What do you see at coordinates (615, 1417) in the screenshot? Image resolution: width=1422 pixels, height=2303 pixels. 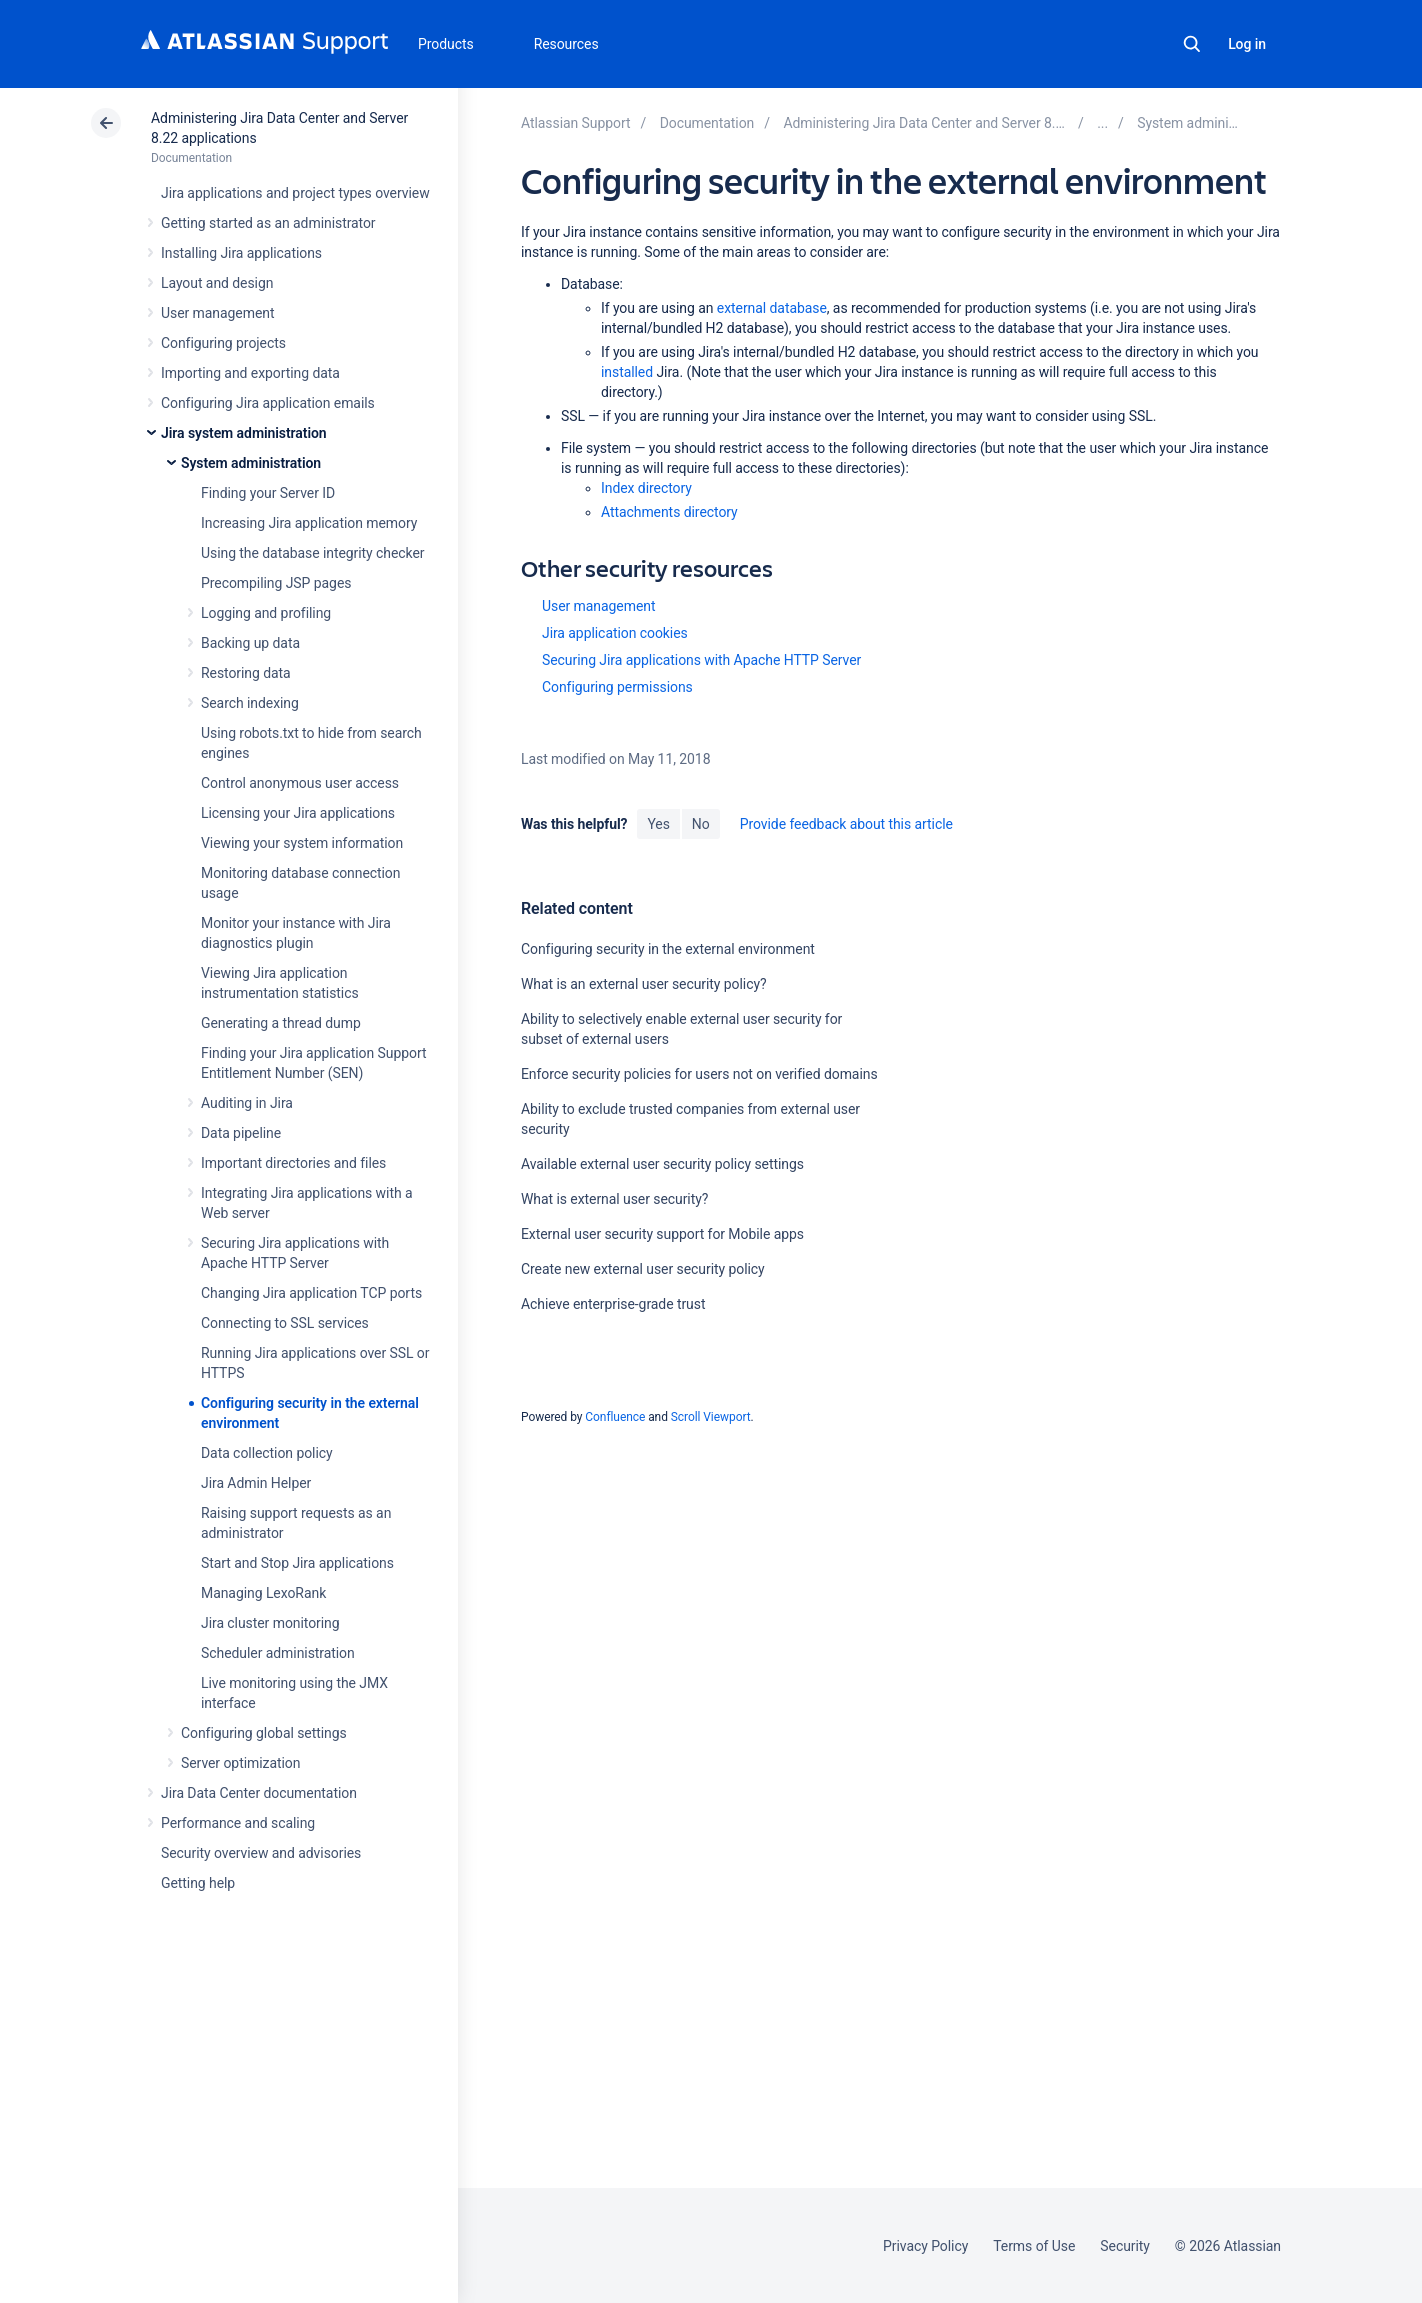 I see `Confluence` at bounding box center [615, 1417].